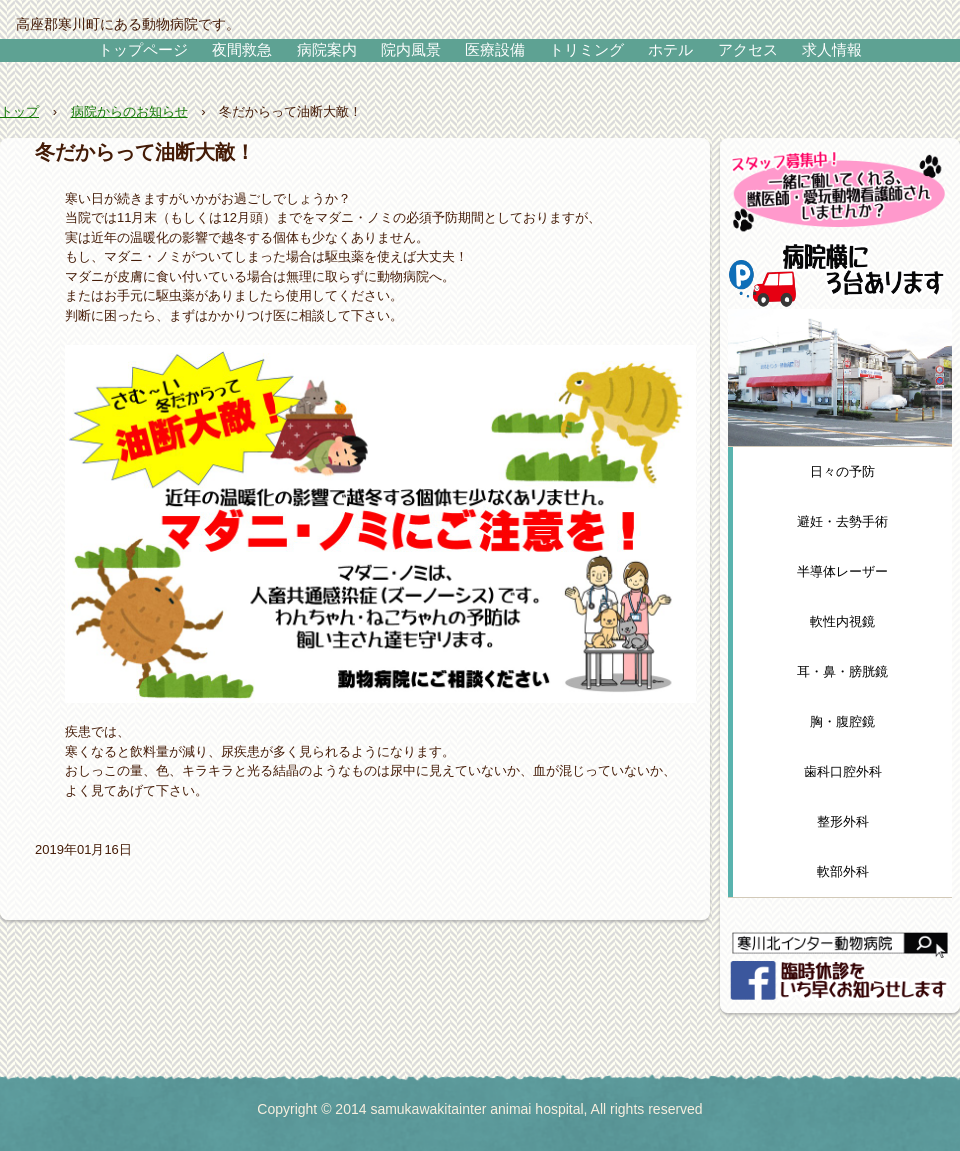 Image resolution: width=960 pixels, height=1151 pixels. I want to click on トップ, so click(19, 111).